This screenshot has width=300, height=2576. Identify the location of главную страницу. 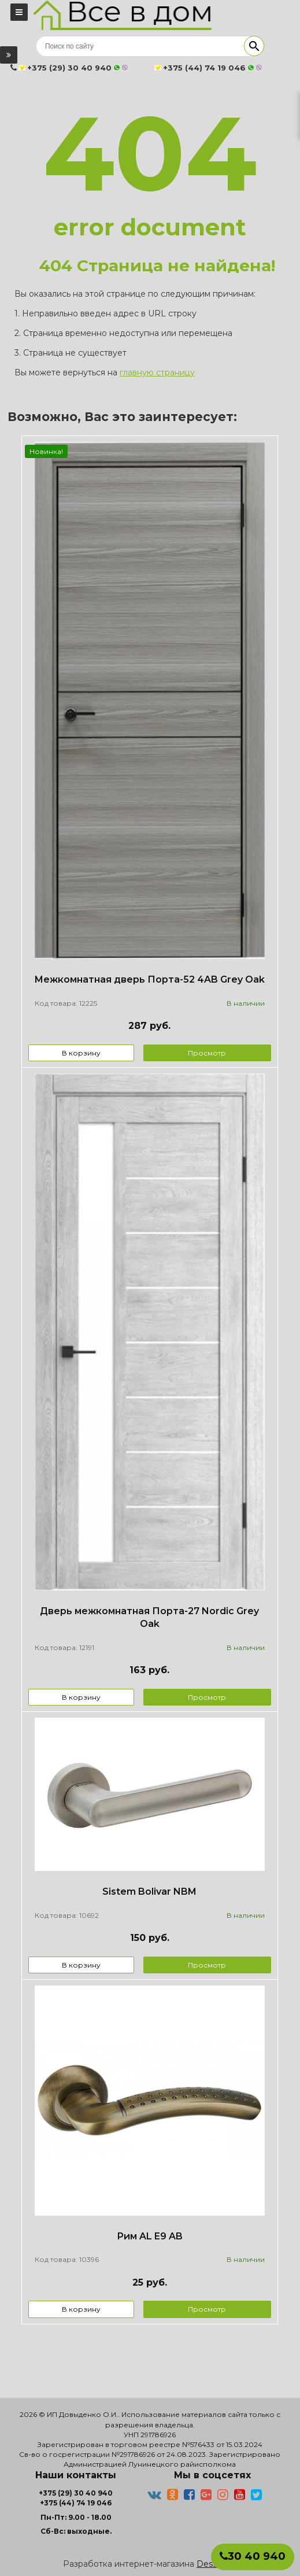
(157, 372).